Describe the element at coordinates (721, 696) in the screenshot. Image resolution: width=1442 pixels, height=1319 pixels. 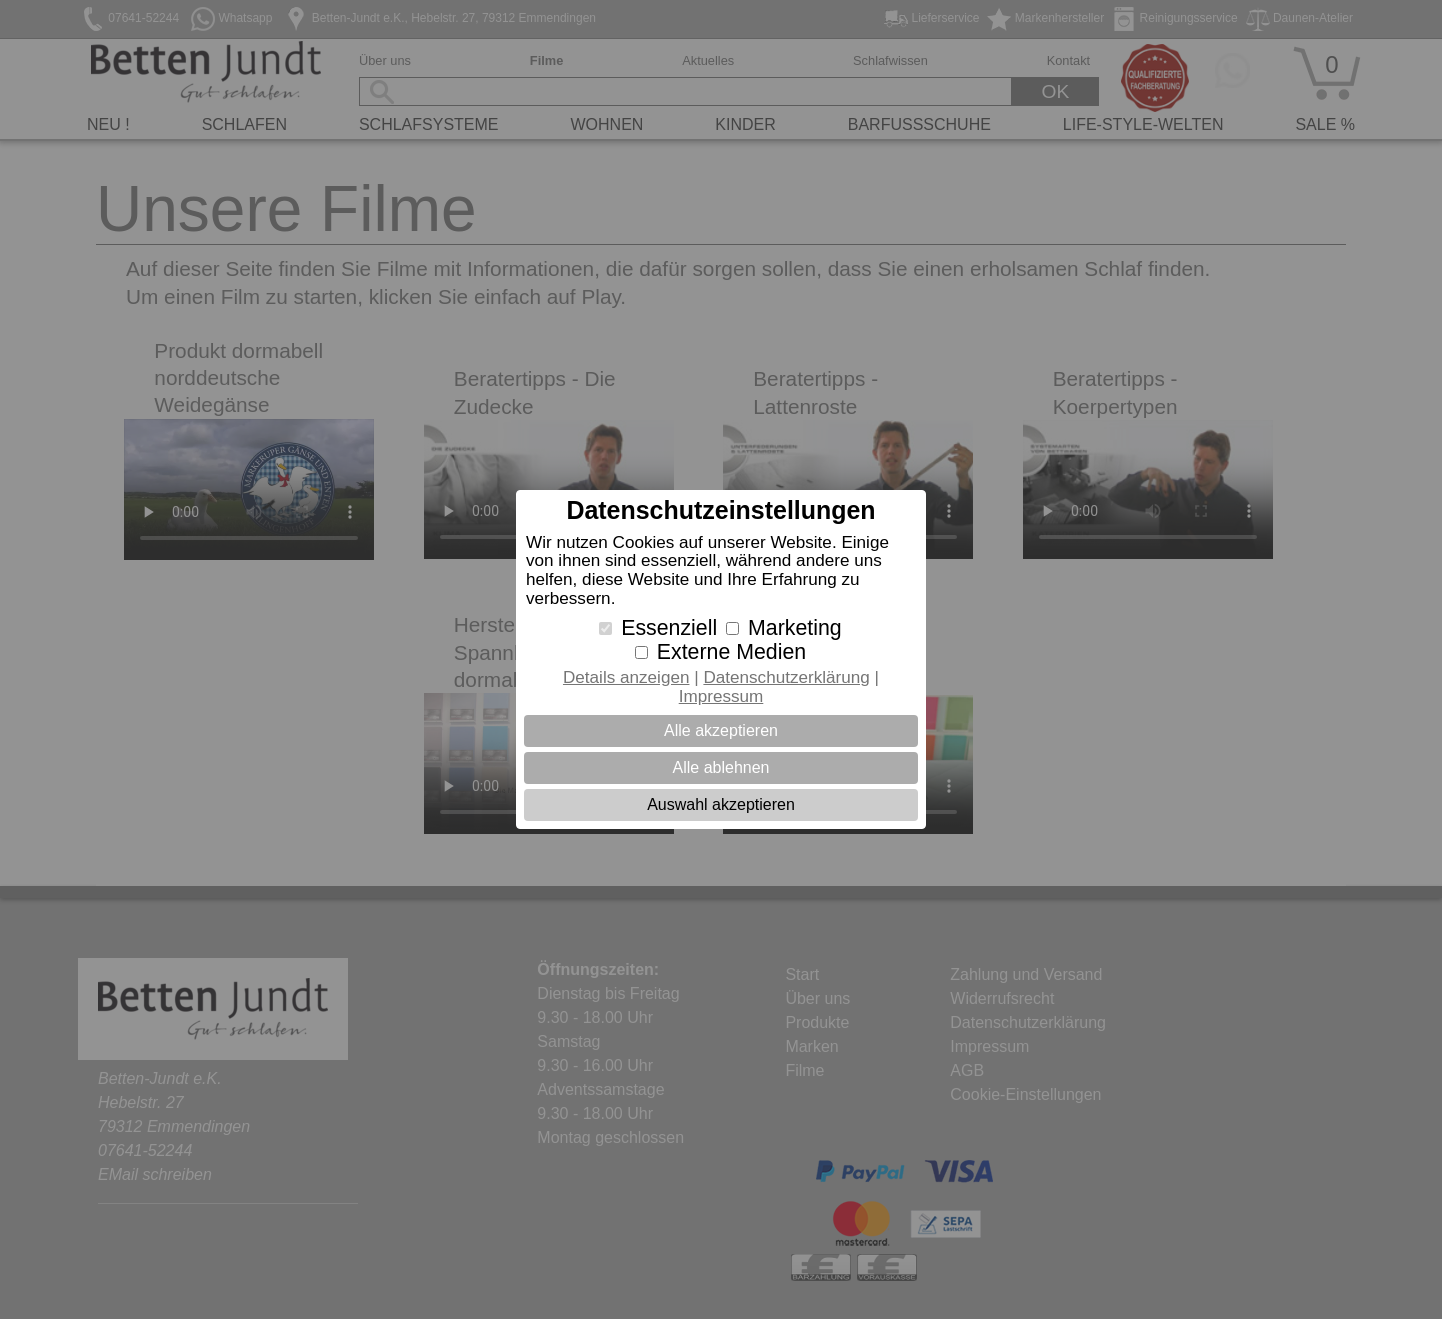
I see `Impressum` at that location.